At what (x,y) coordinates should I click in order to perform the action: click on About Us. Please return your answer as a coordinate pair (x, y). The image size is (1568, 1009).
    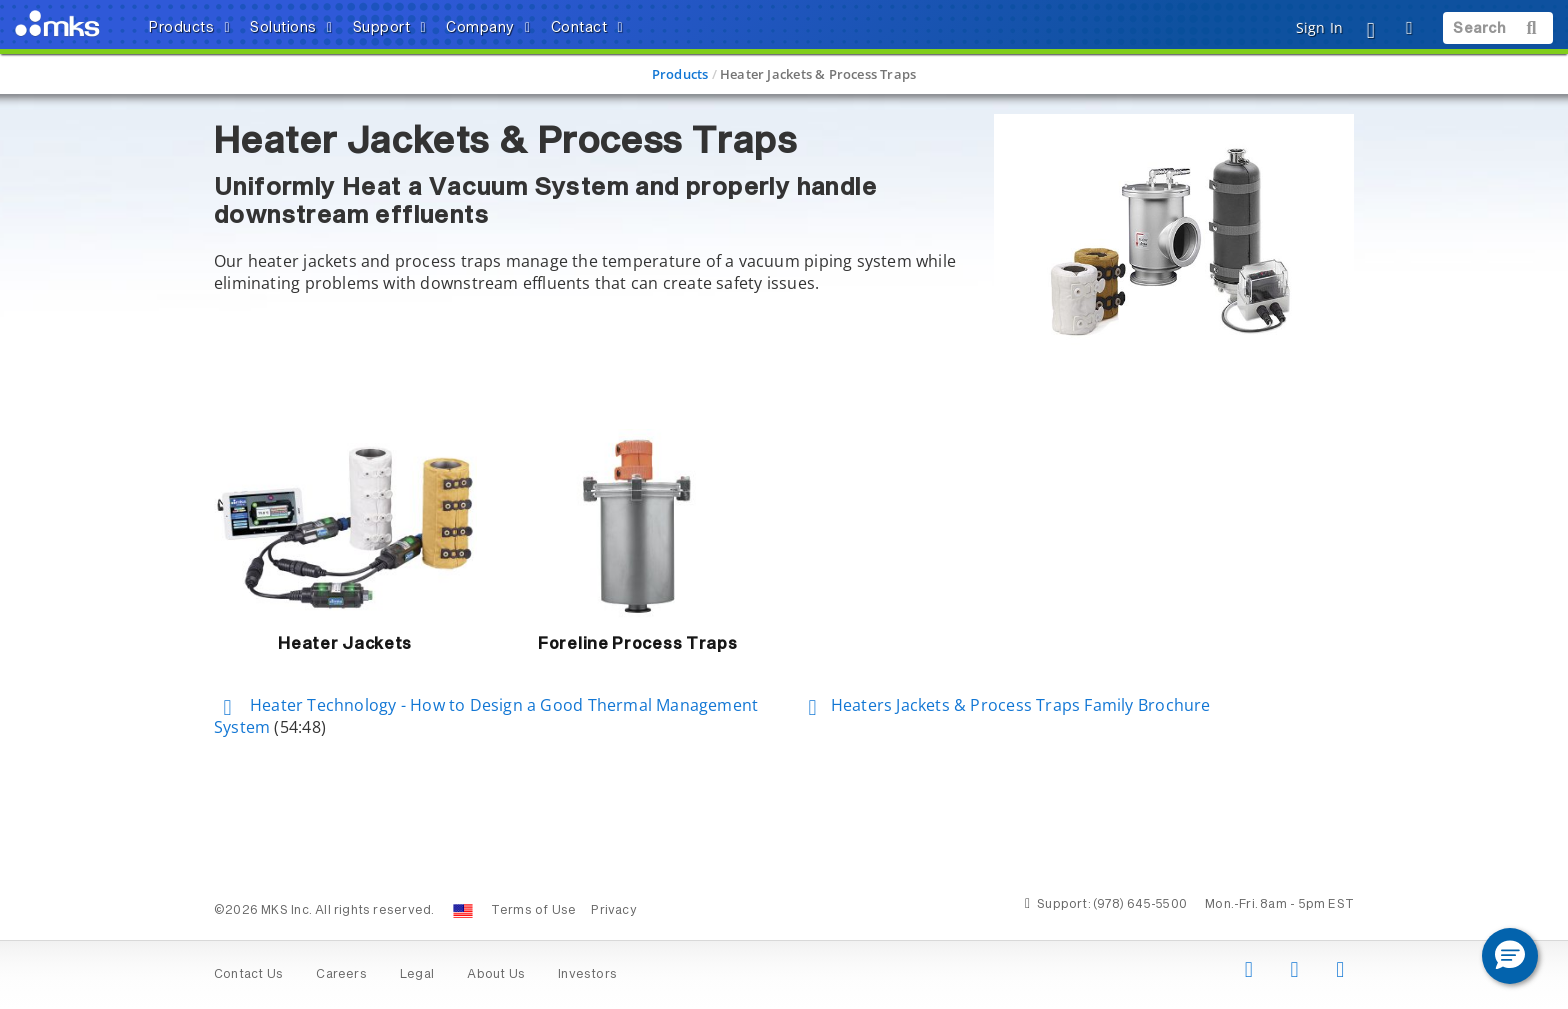
    Looking at the image, I should click on (496, 975).